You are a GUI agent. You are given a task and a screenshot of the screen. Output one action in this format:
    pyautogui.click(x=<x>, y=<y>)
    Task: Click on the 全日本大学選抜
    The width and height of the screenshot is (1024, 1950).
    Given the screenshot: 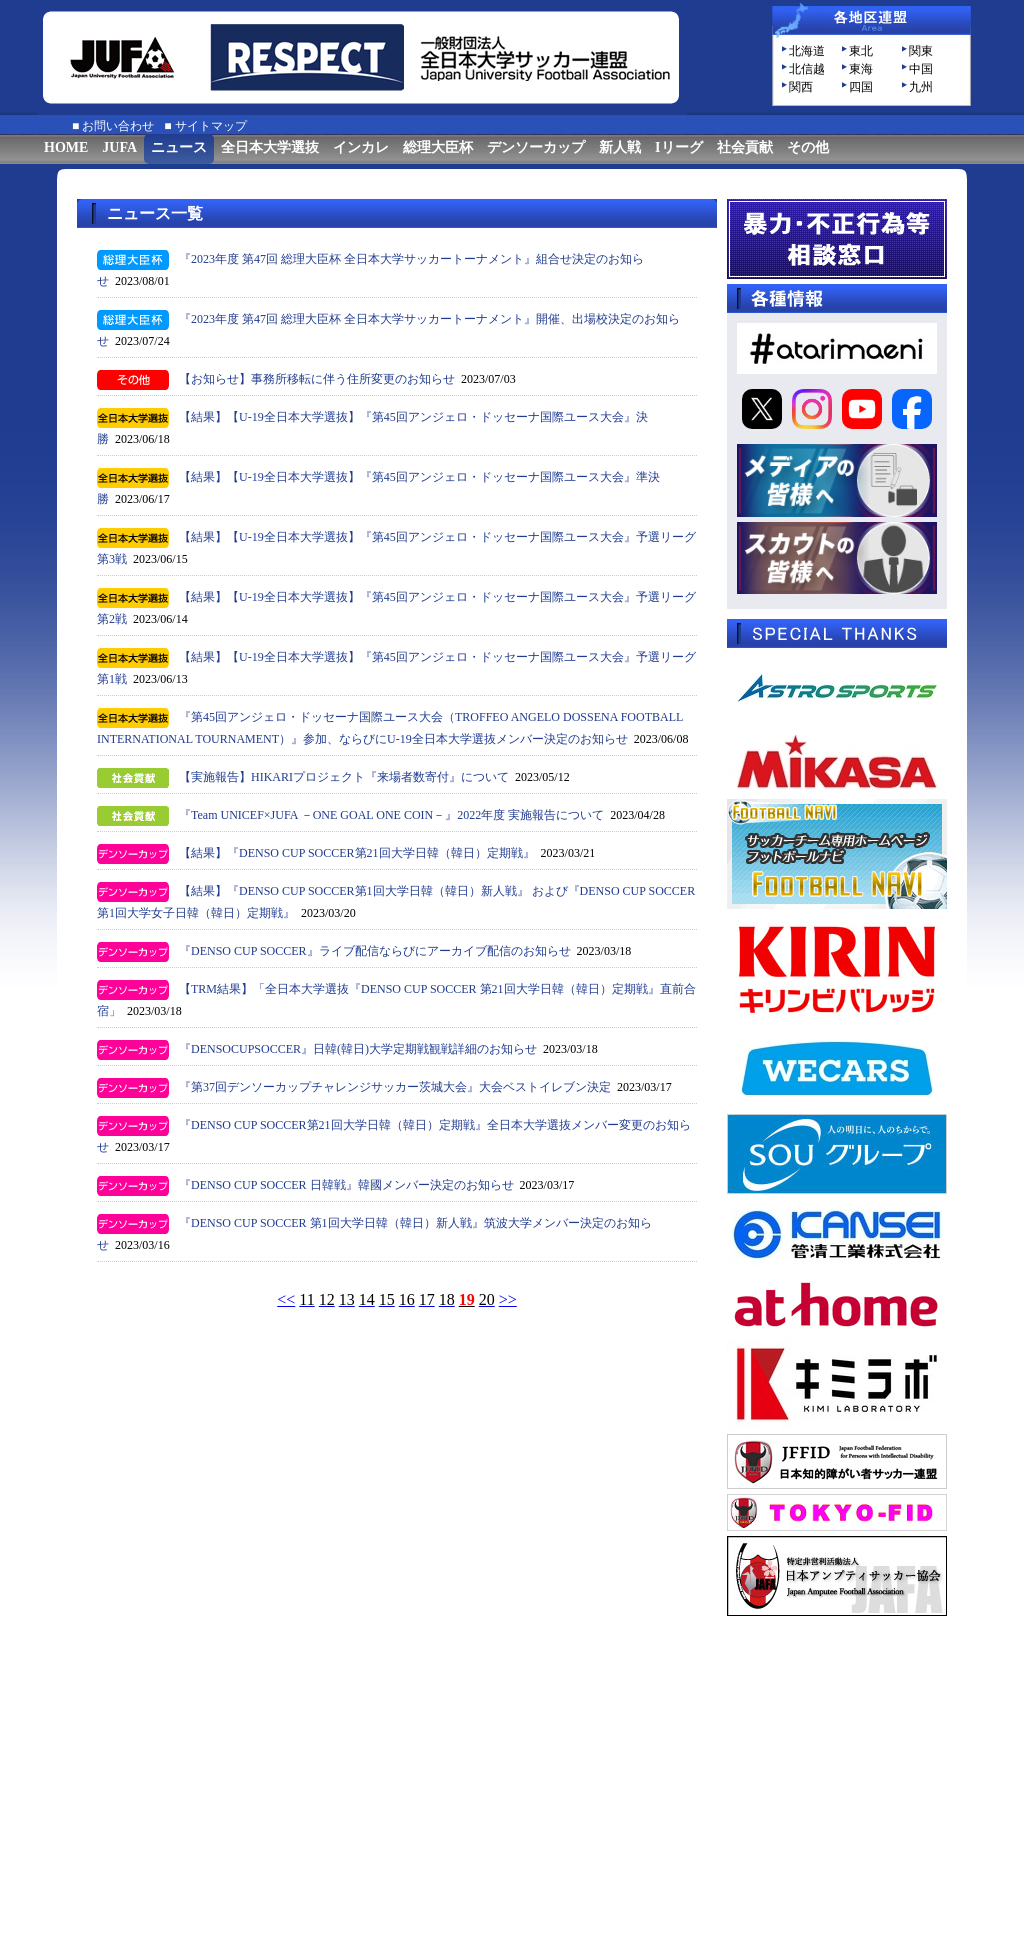 What is the action you would take?
    pyautogui.click(x=270, y=147)
    